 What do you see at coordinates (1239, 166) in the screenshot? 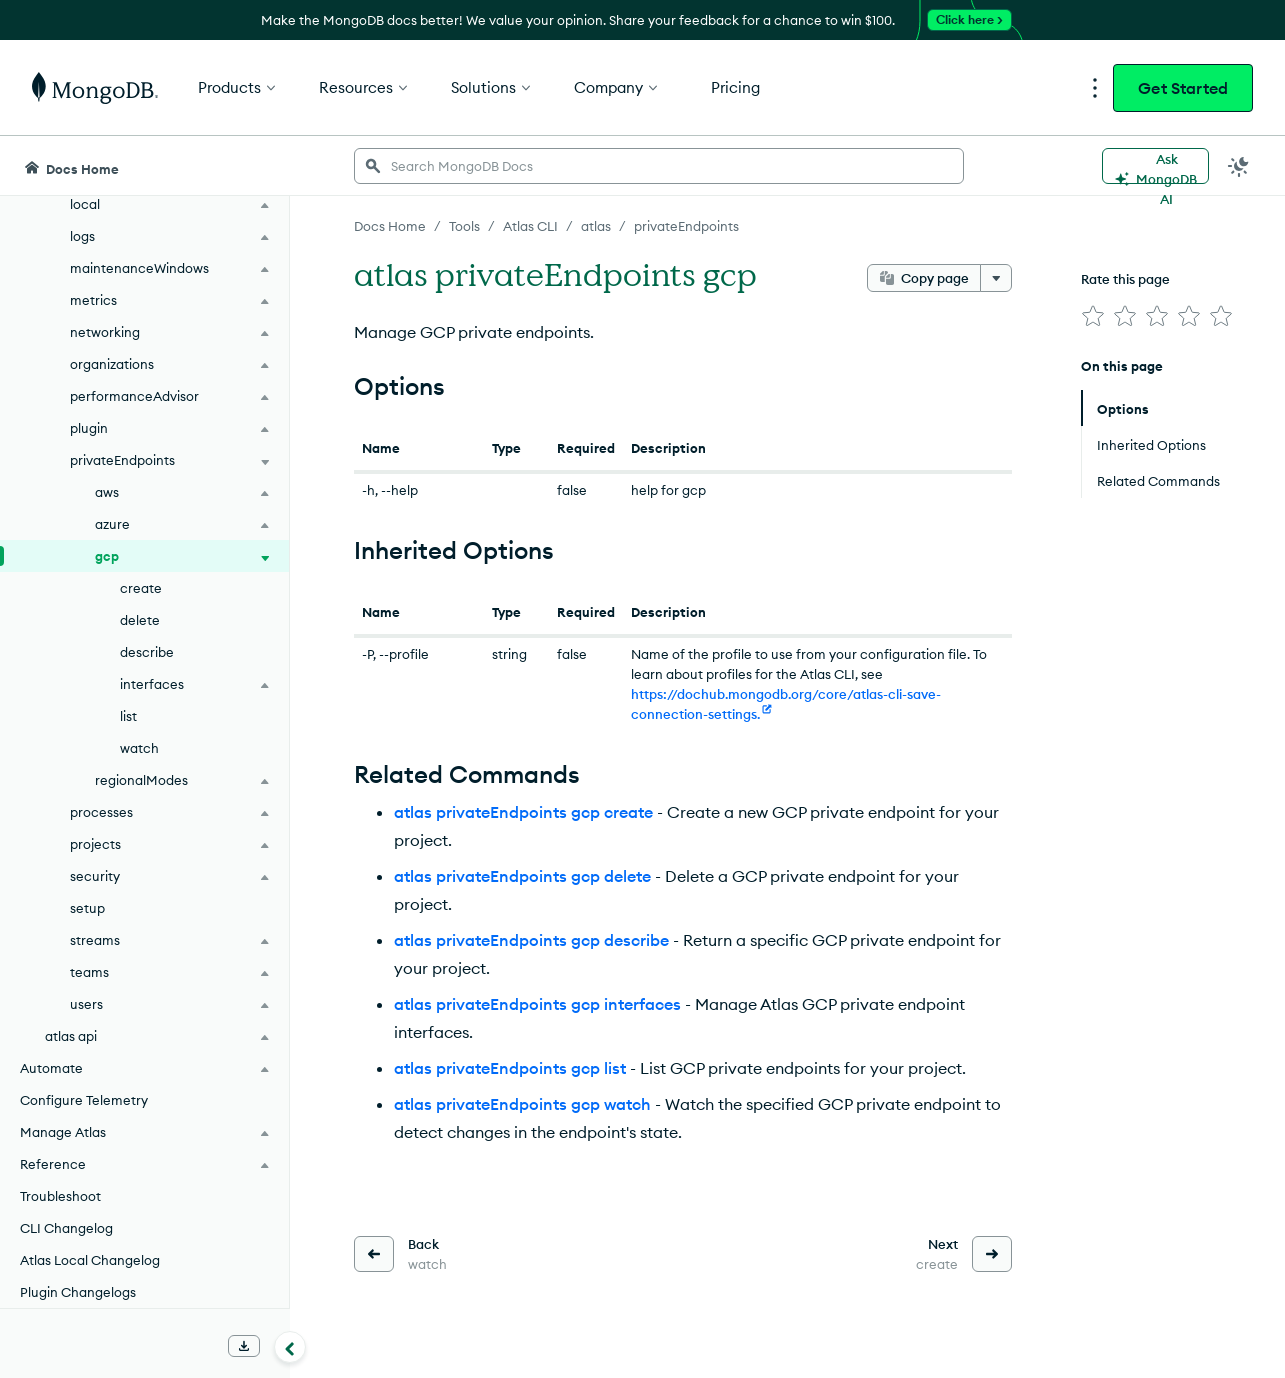
I see `[Dark Mode Menu]` at bounding box center [1239, 166].